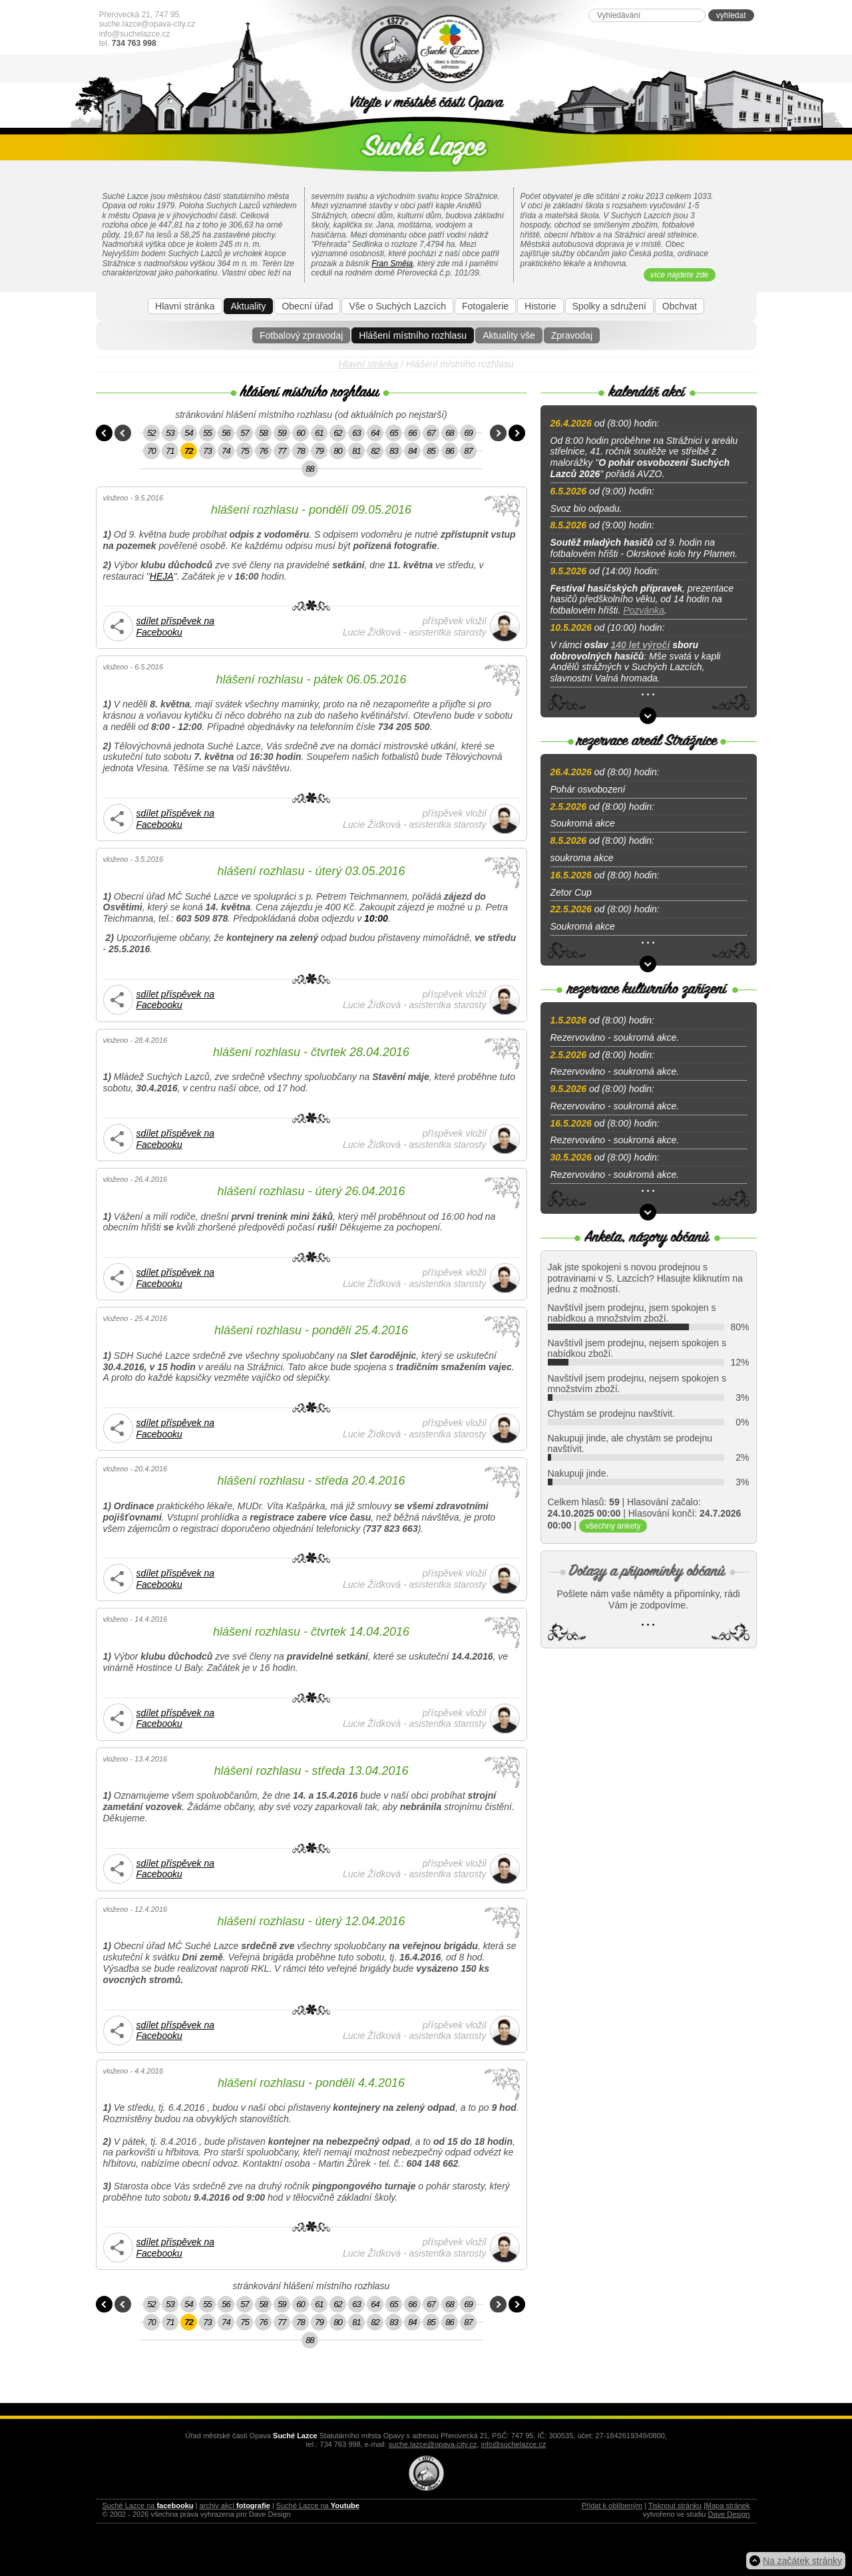 This screenshot has height=2576, width=852. What do you see at coordinates (151, 451) in the screenshot?
I see `70` at bounding box center [151, 451].